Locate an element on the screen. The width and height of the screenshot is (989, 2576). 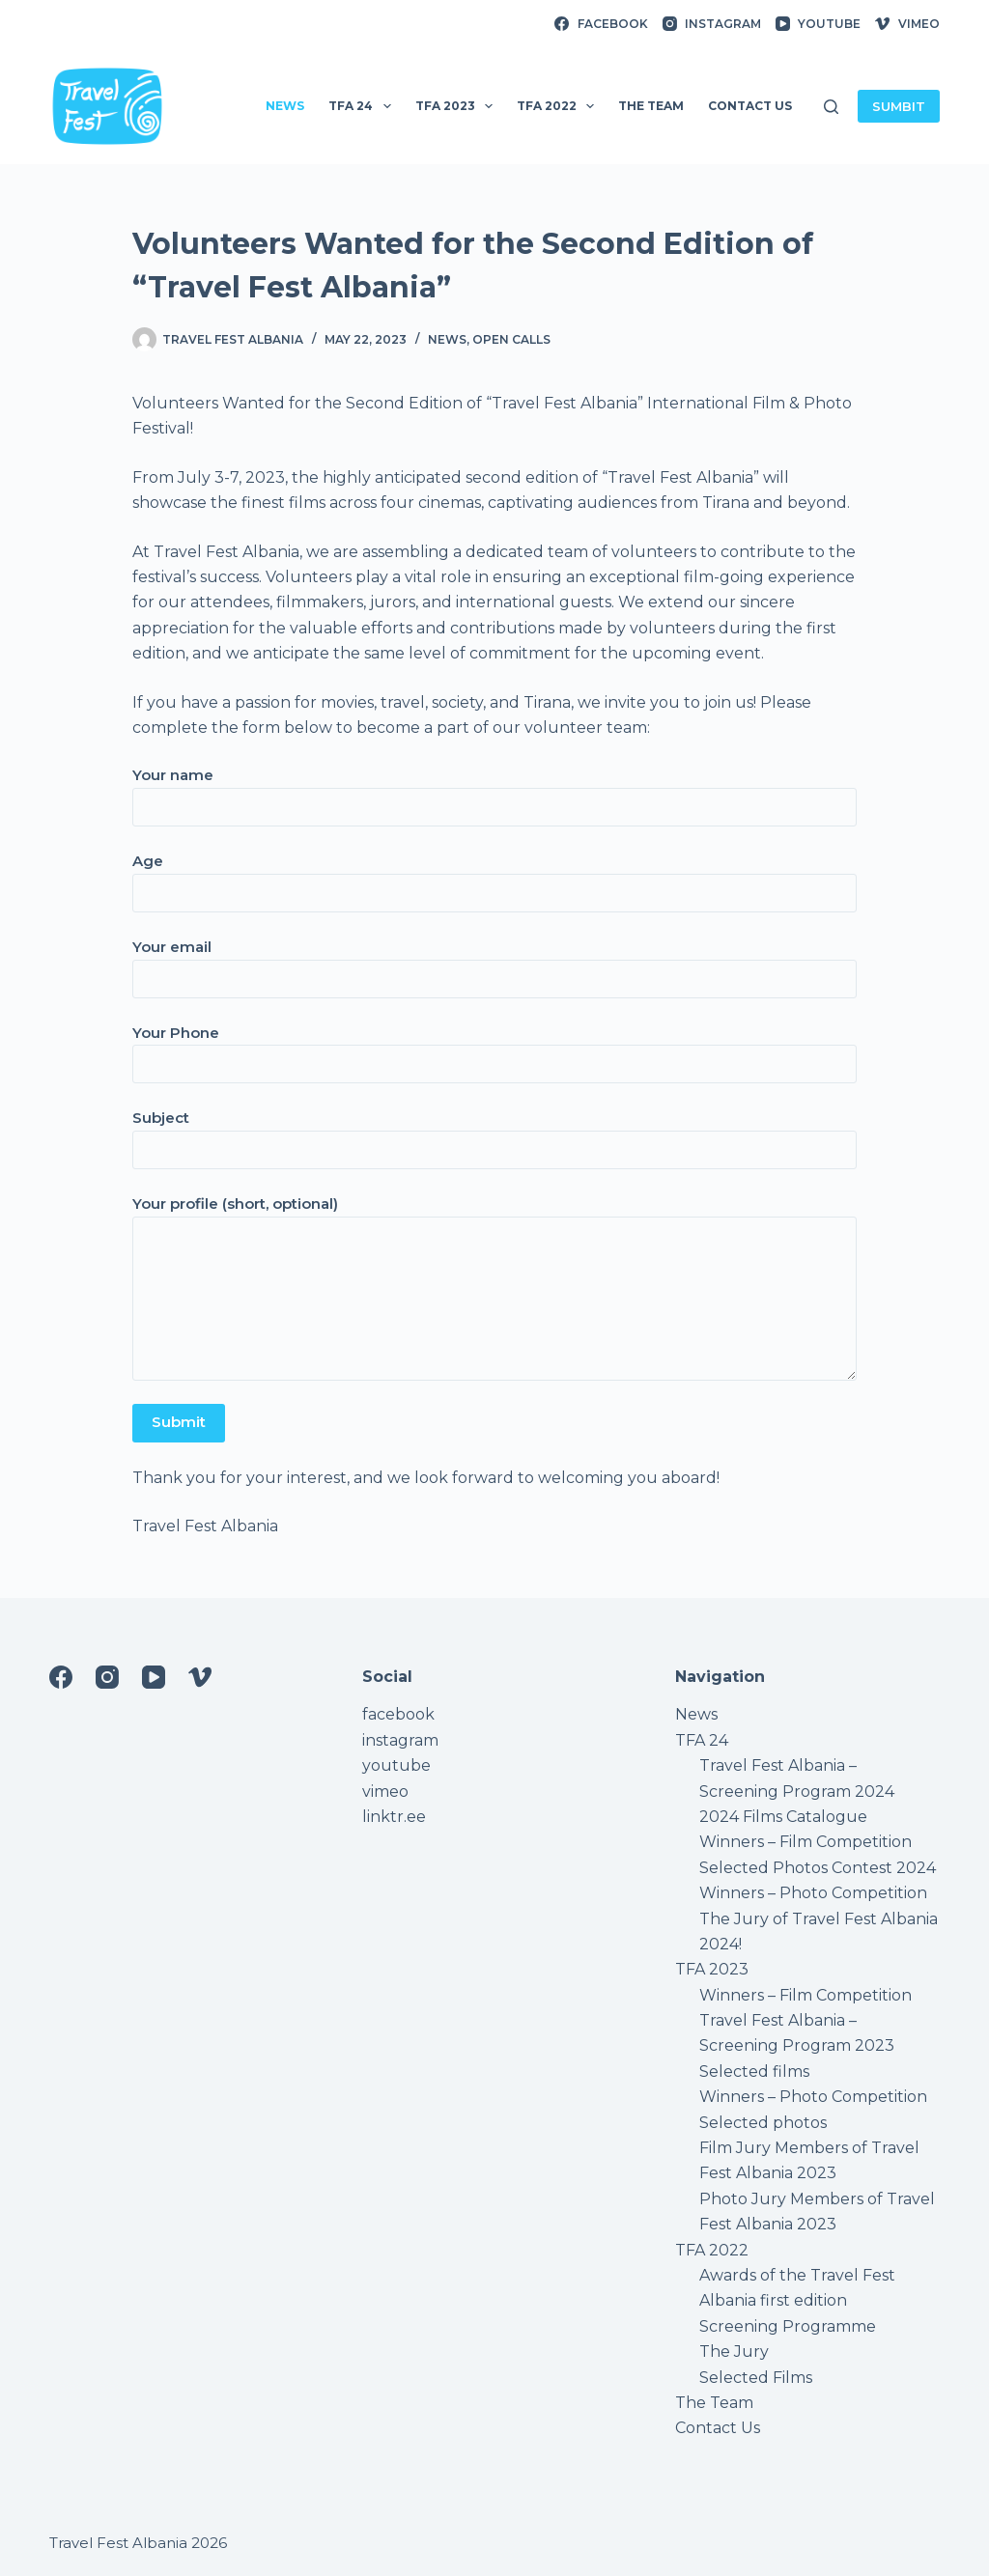
Your name is located at coordinates (494, 791).